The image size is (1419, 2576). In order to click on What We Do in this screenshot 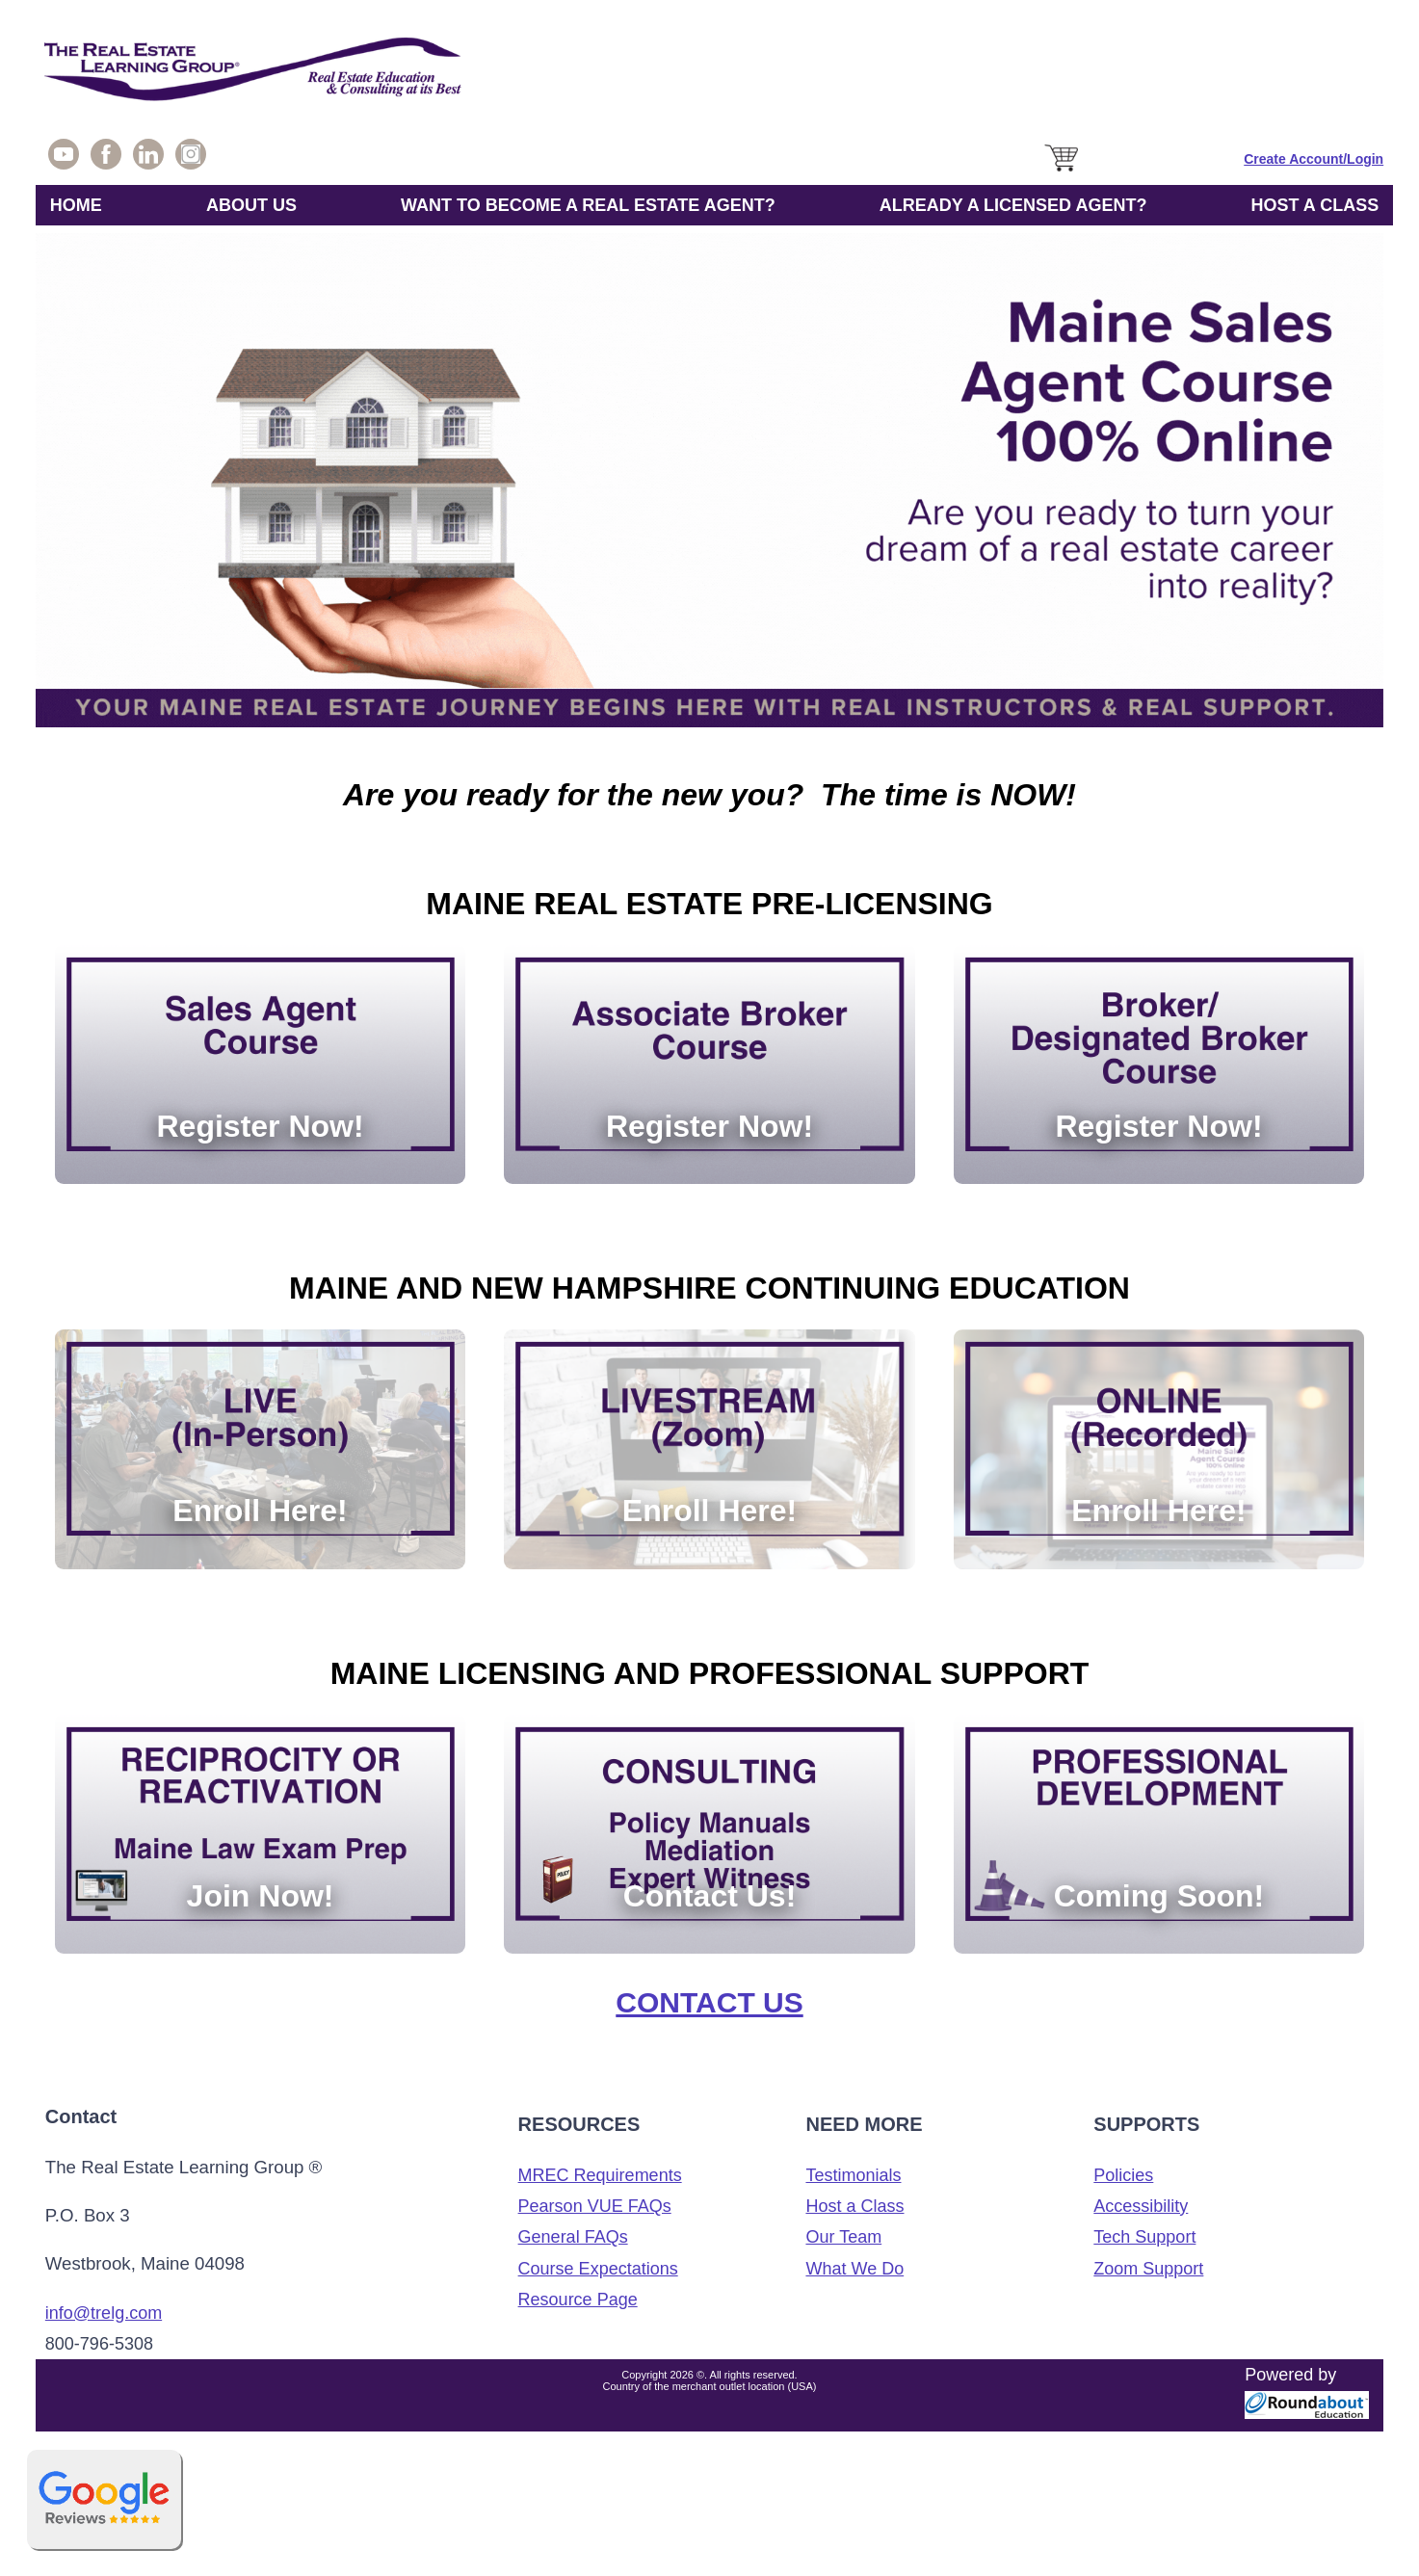, I will do `click(854, 2268)`.